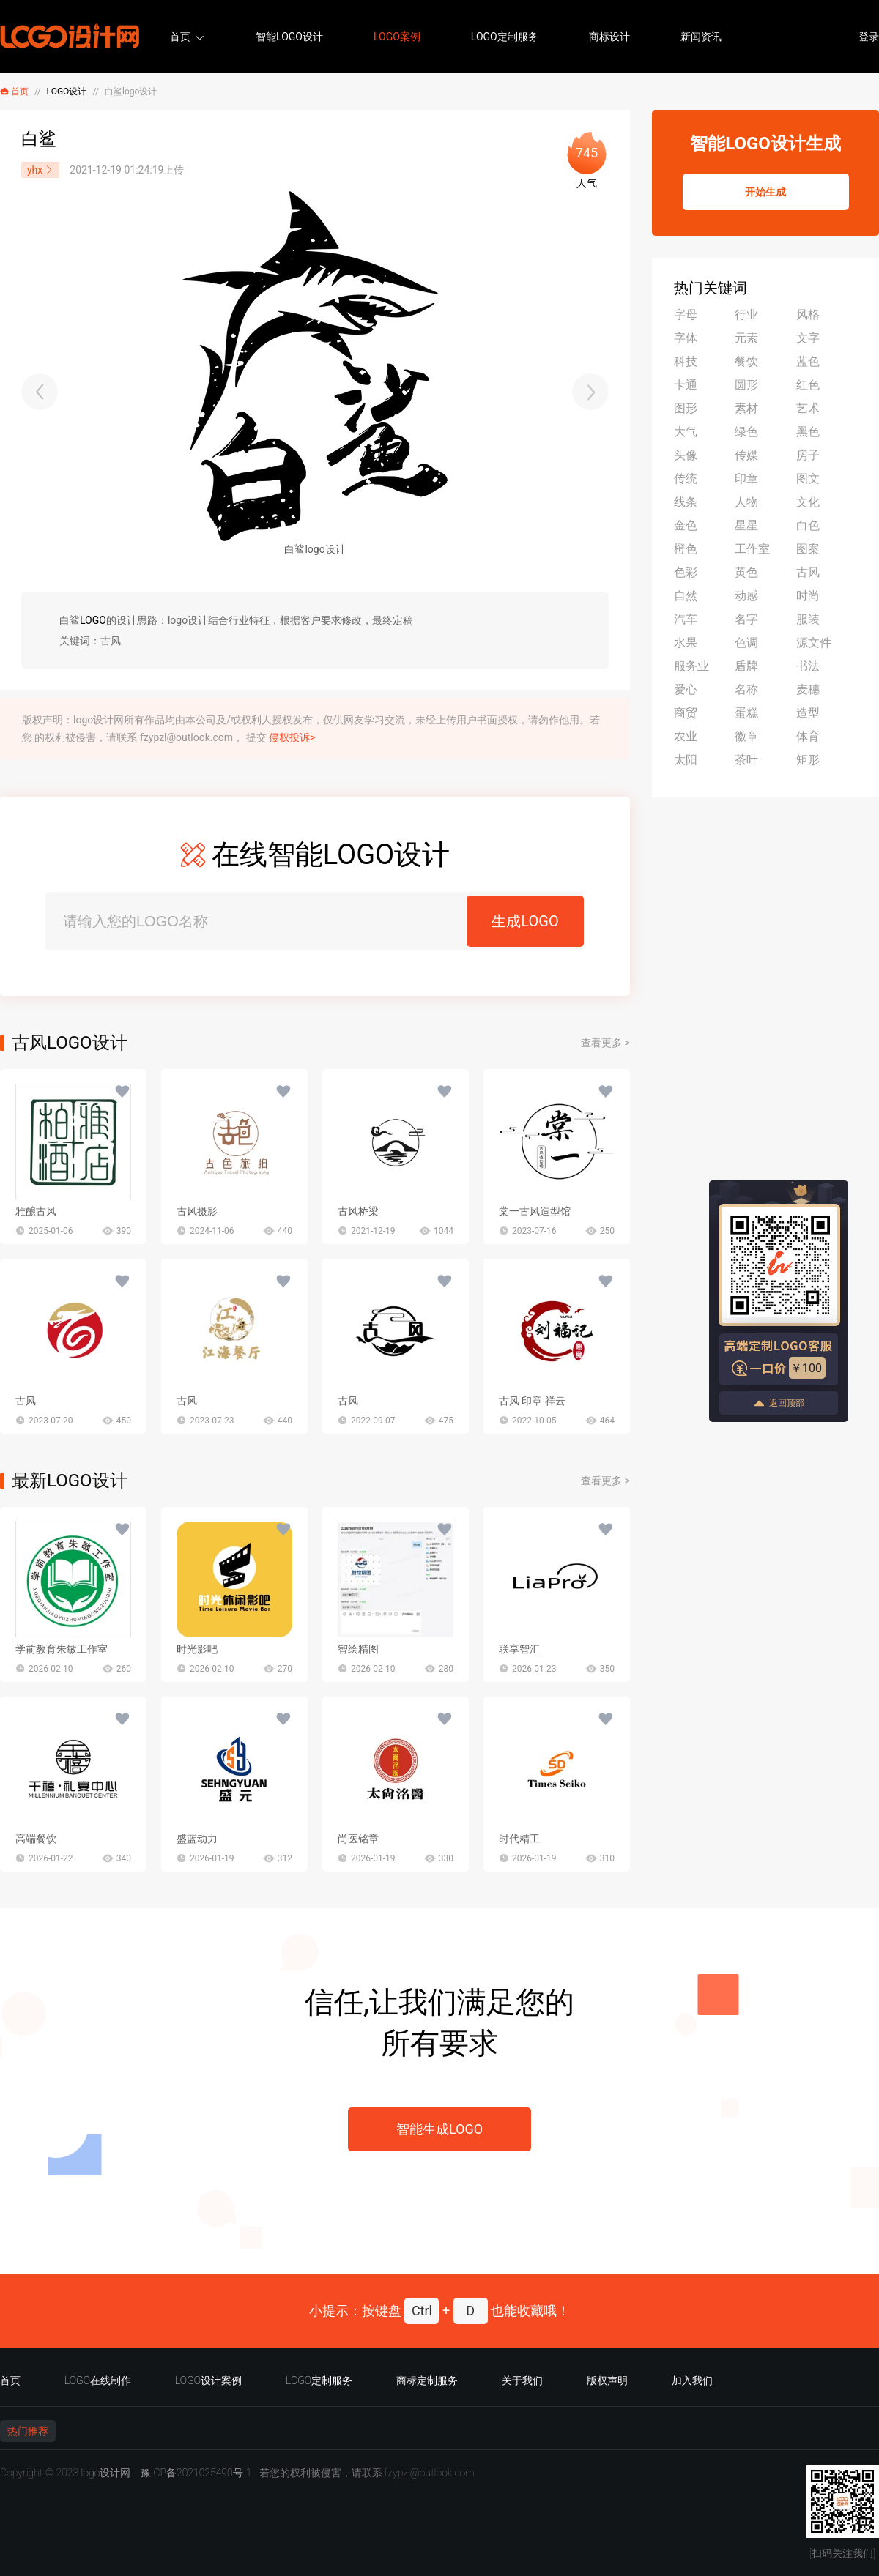  What do you see at coordinates (685, 525) in the screenshot?
I see `金色` at bounding box center [685, 525].